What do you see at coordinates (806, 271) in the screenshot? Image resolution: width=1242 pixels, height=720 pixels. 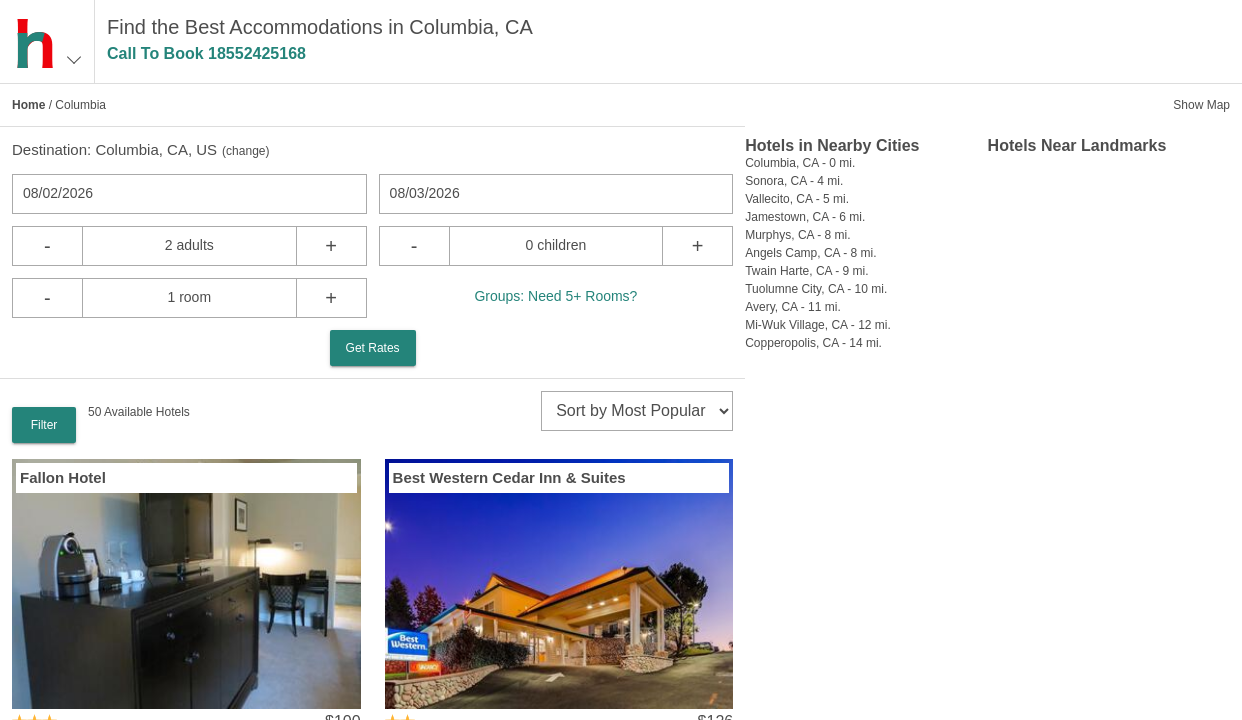 I see `Twain Harte, CA - 9 mi.` at bounding box center [806, 271].